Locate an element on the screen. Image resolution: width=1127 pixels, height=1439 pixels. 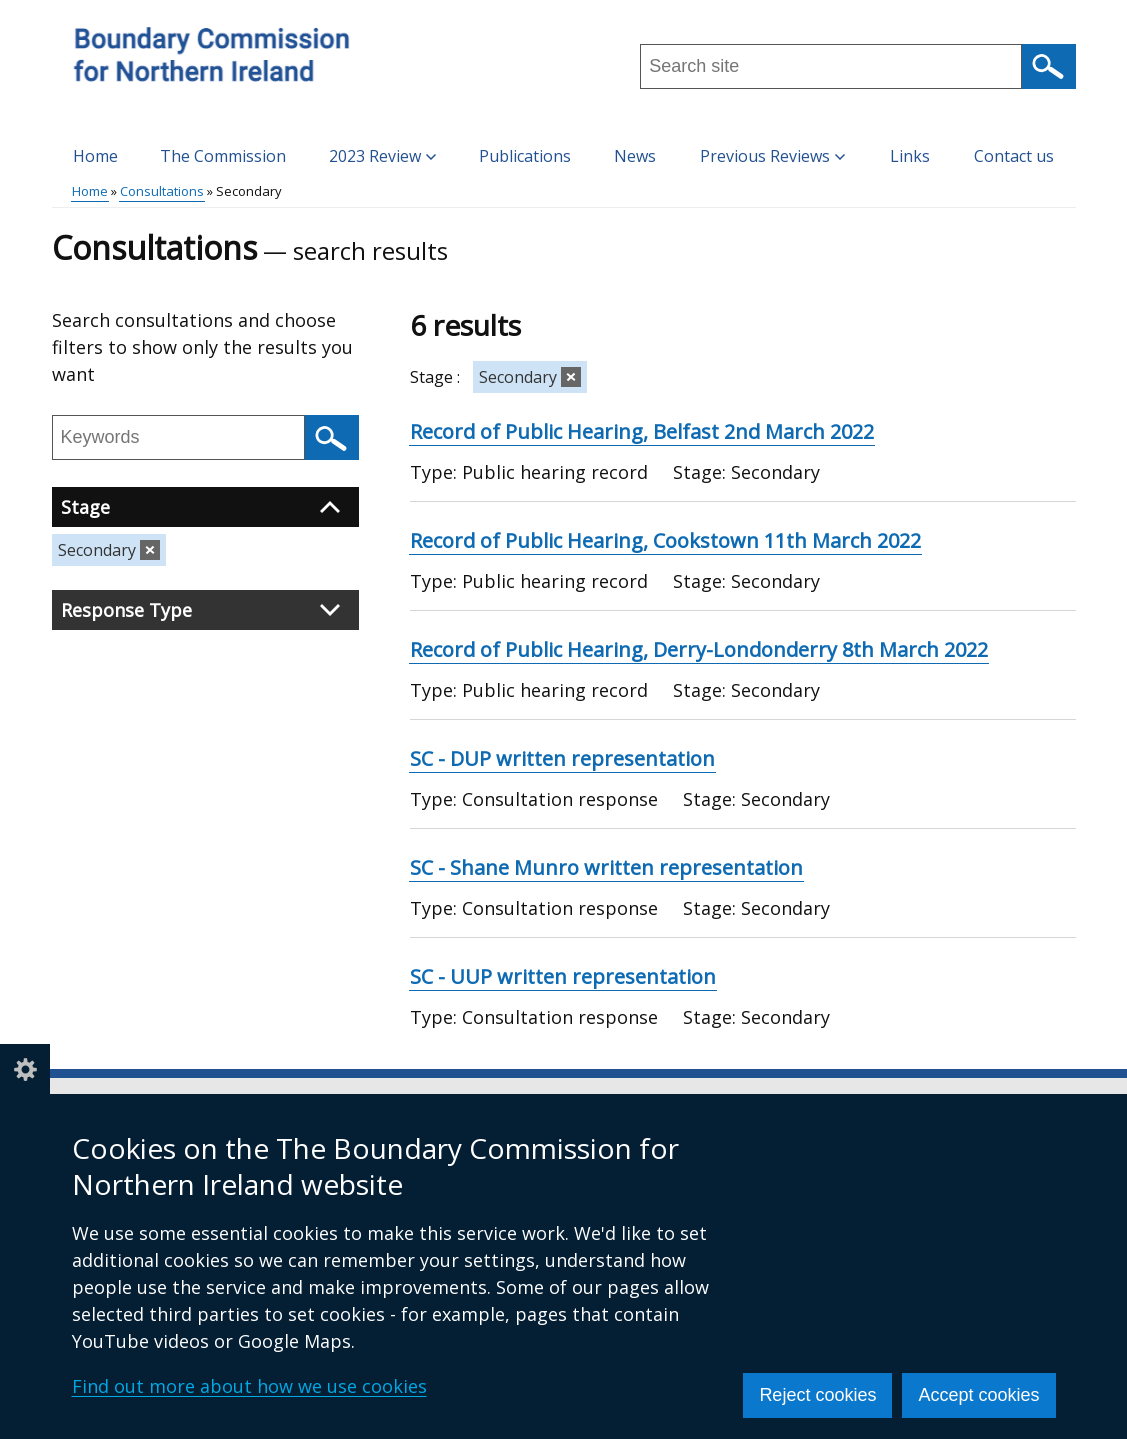
Record of Public Hearing, Derry-Londonderry 8th March 2022 is located at coordinates (699, 649).